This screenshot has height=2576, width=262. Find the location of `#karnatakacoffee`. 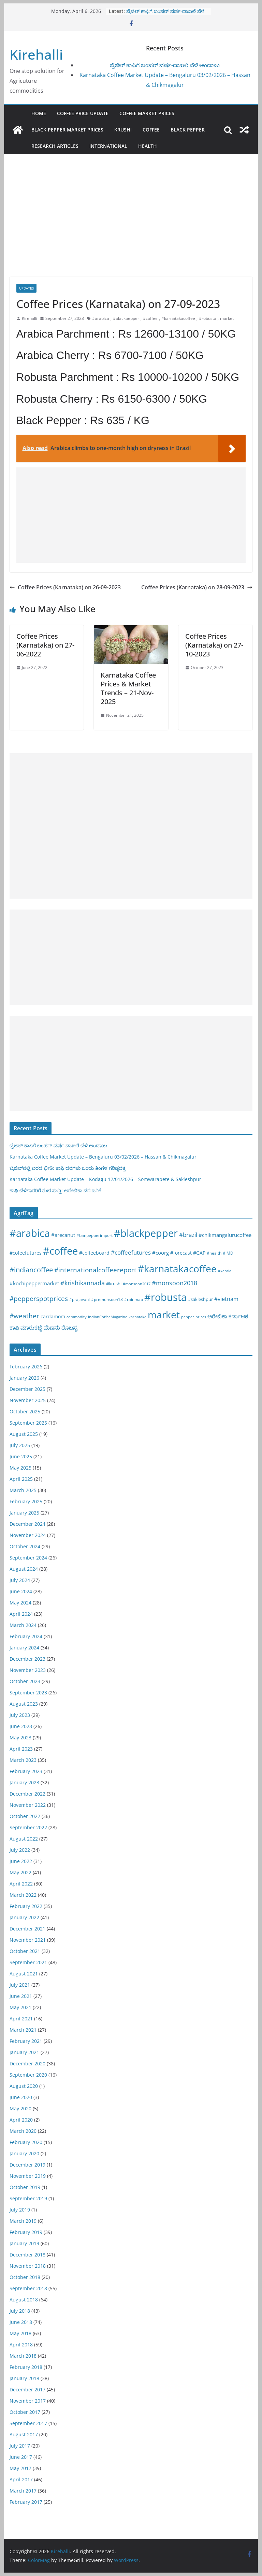

#karnatakacoffee is located at coordinates (178, 318).